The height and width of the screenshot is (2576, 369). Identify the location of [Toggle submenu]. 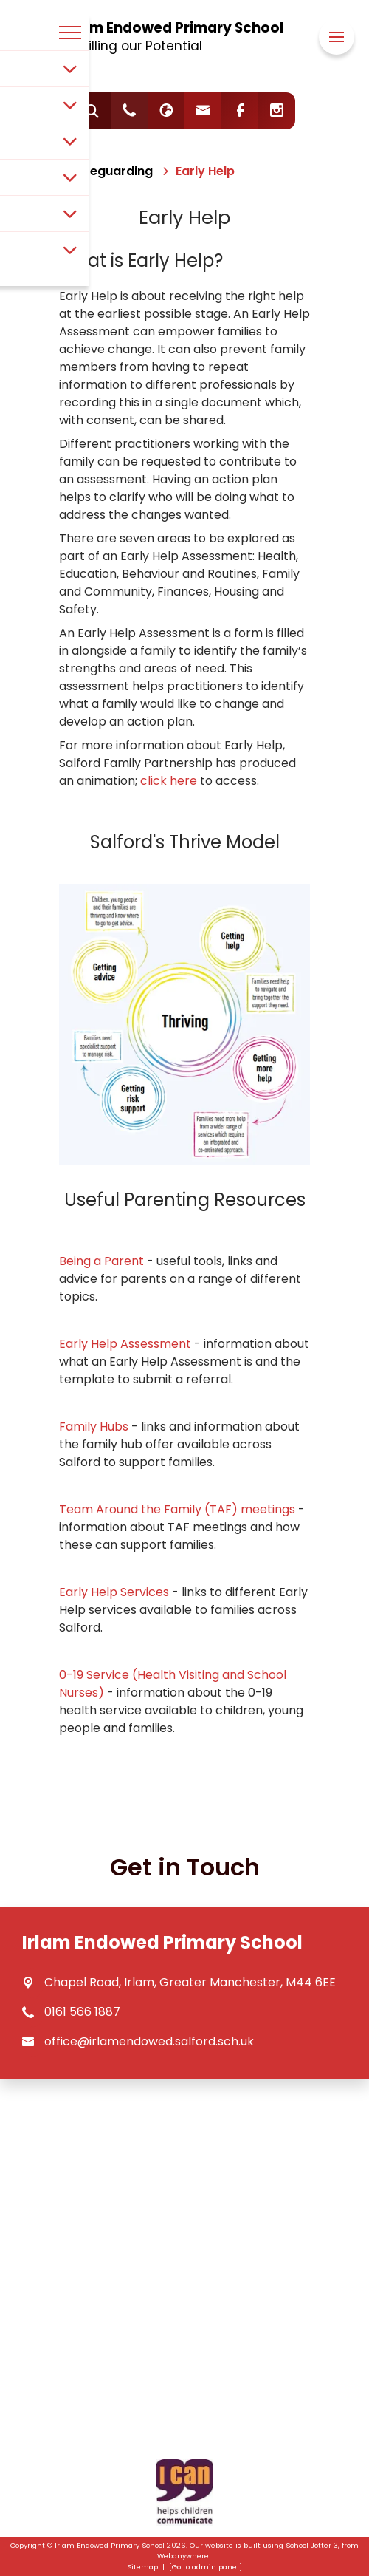
(70, 68).